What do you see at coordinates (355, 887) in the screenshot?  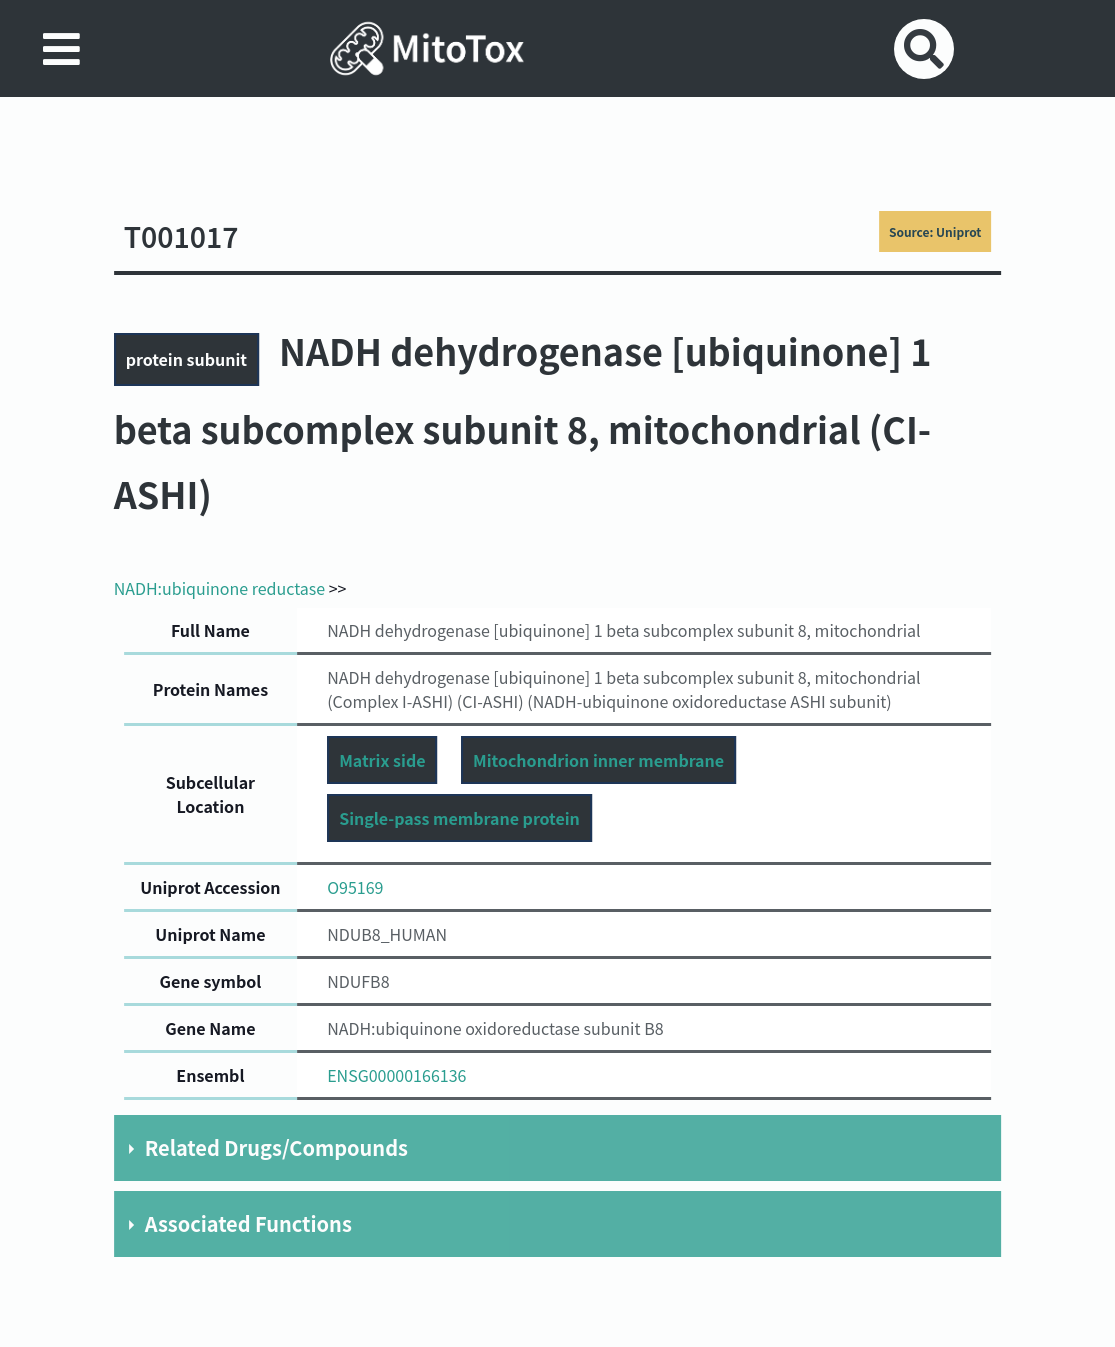 I see `O95169` at bounding box center [355, 887].